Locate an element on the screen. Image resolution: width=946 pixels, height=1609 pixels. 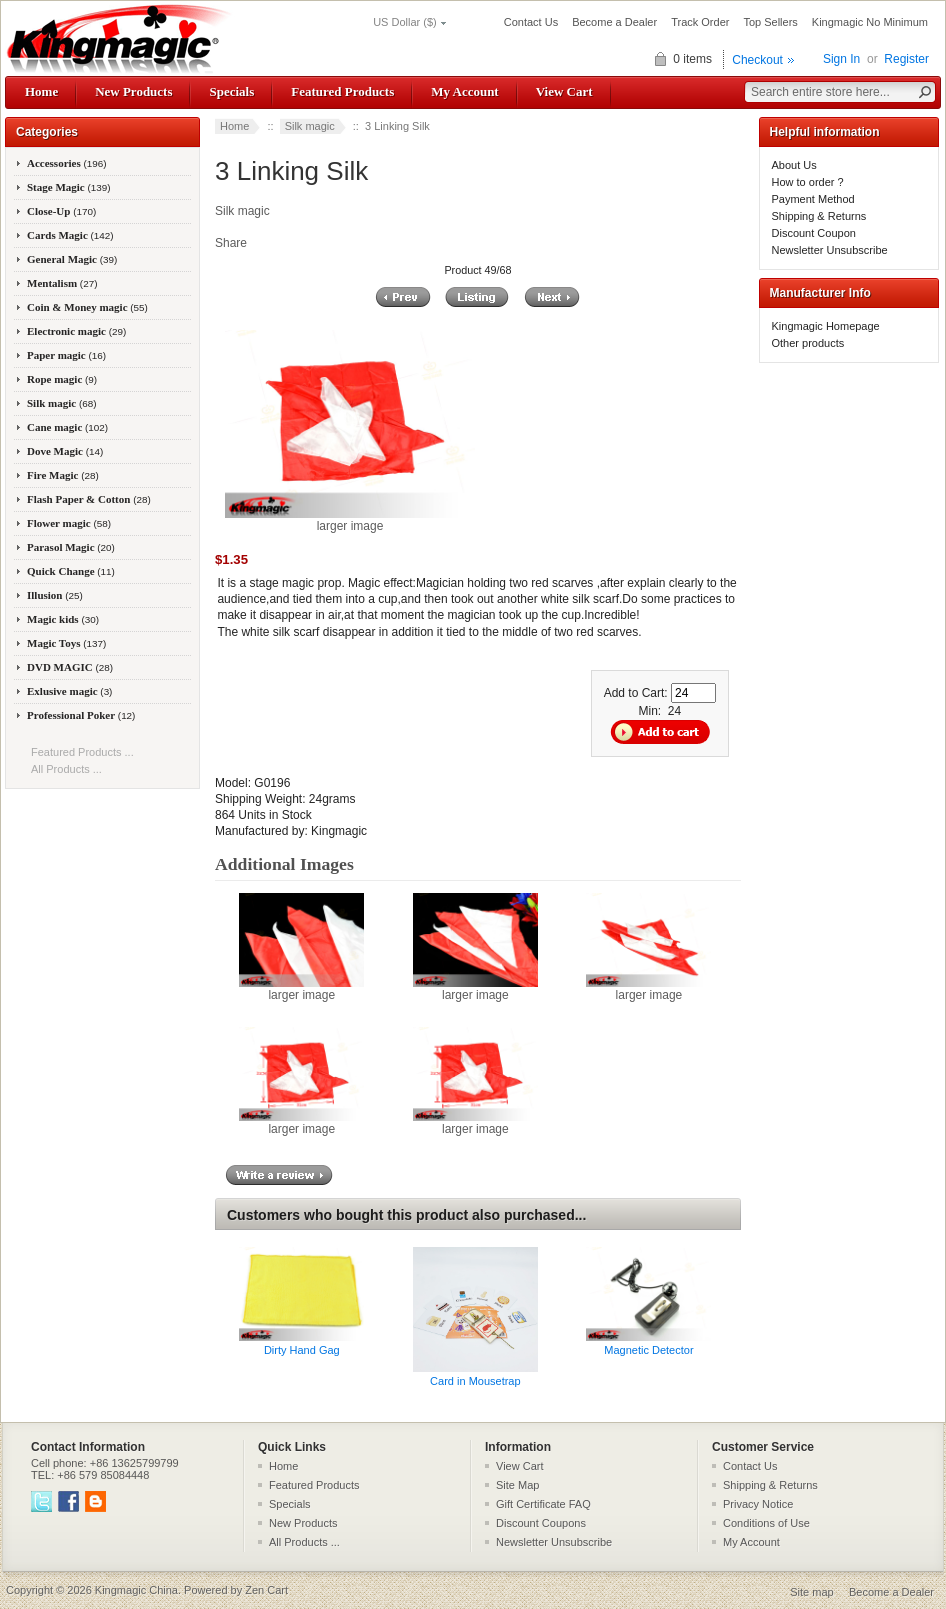
Close-Up is located at coordinates (61, 211).